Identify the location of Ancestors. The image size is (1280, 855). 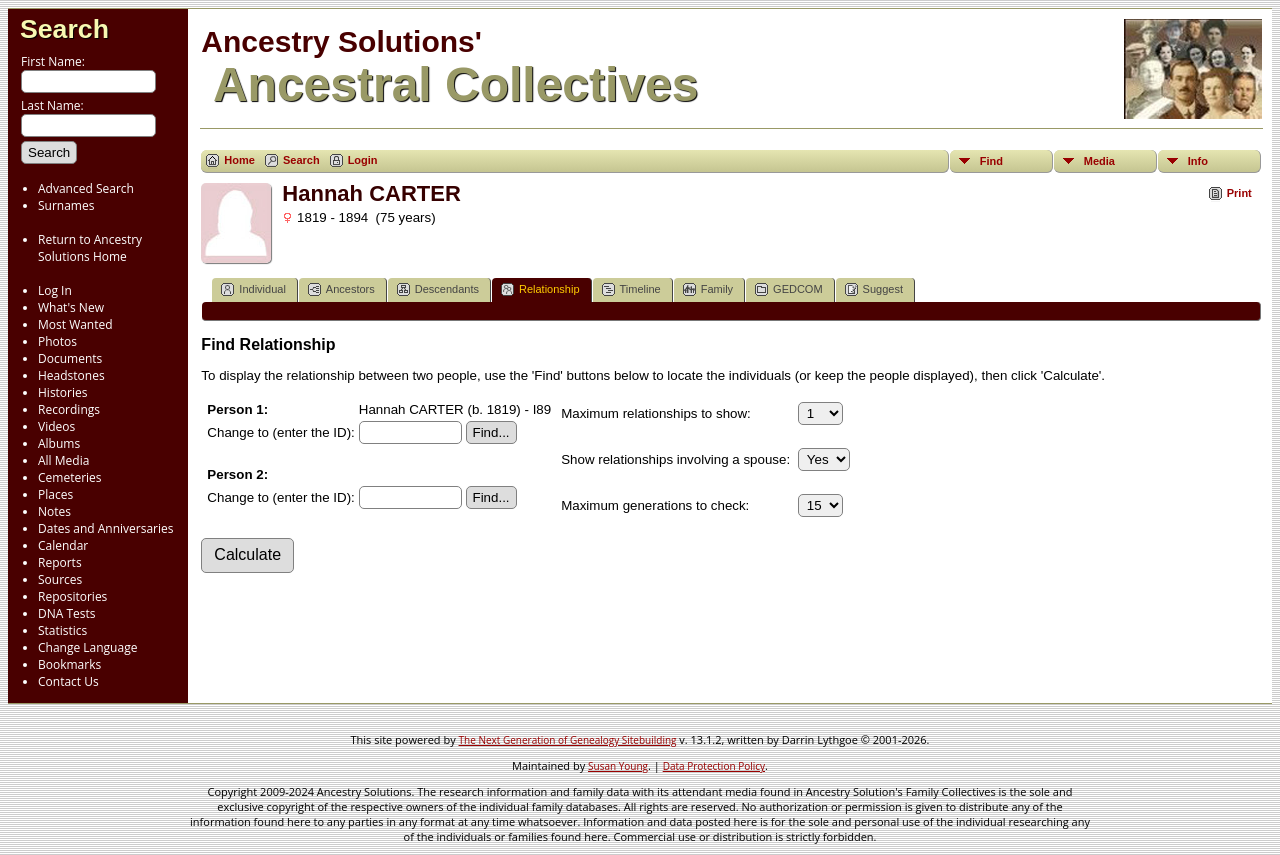
(341, 289).